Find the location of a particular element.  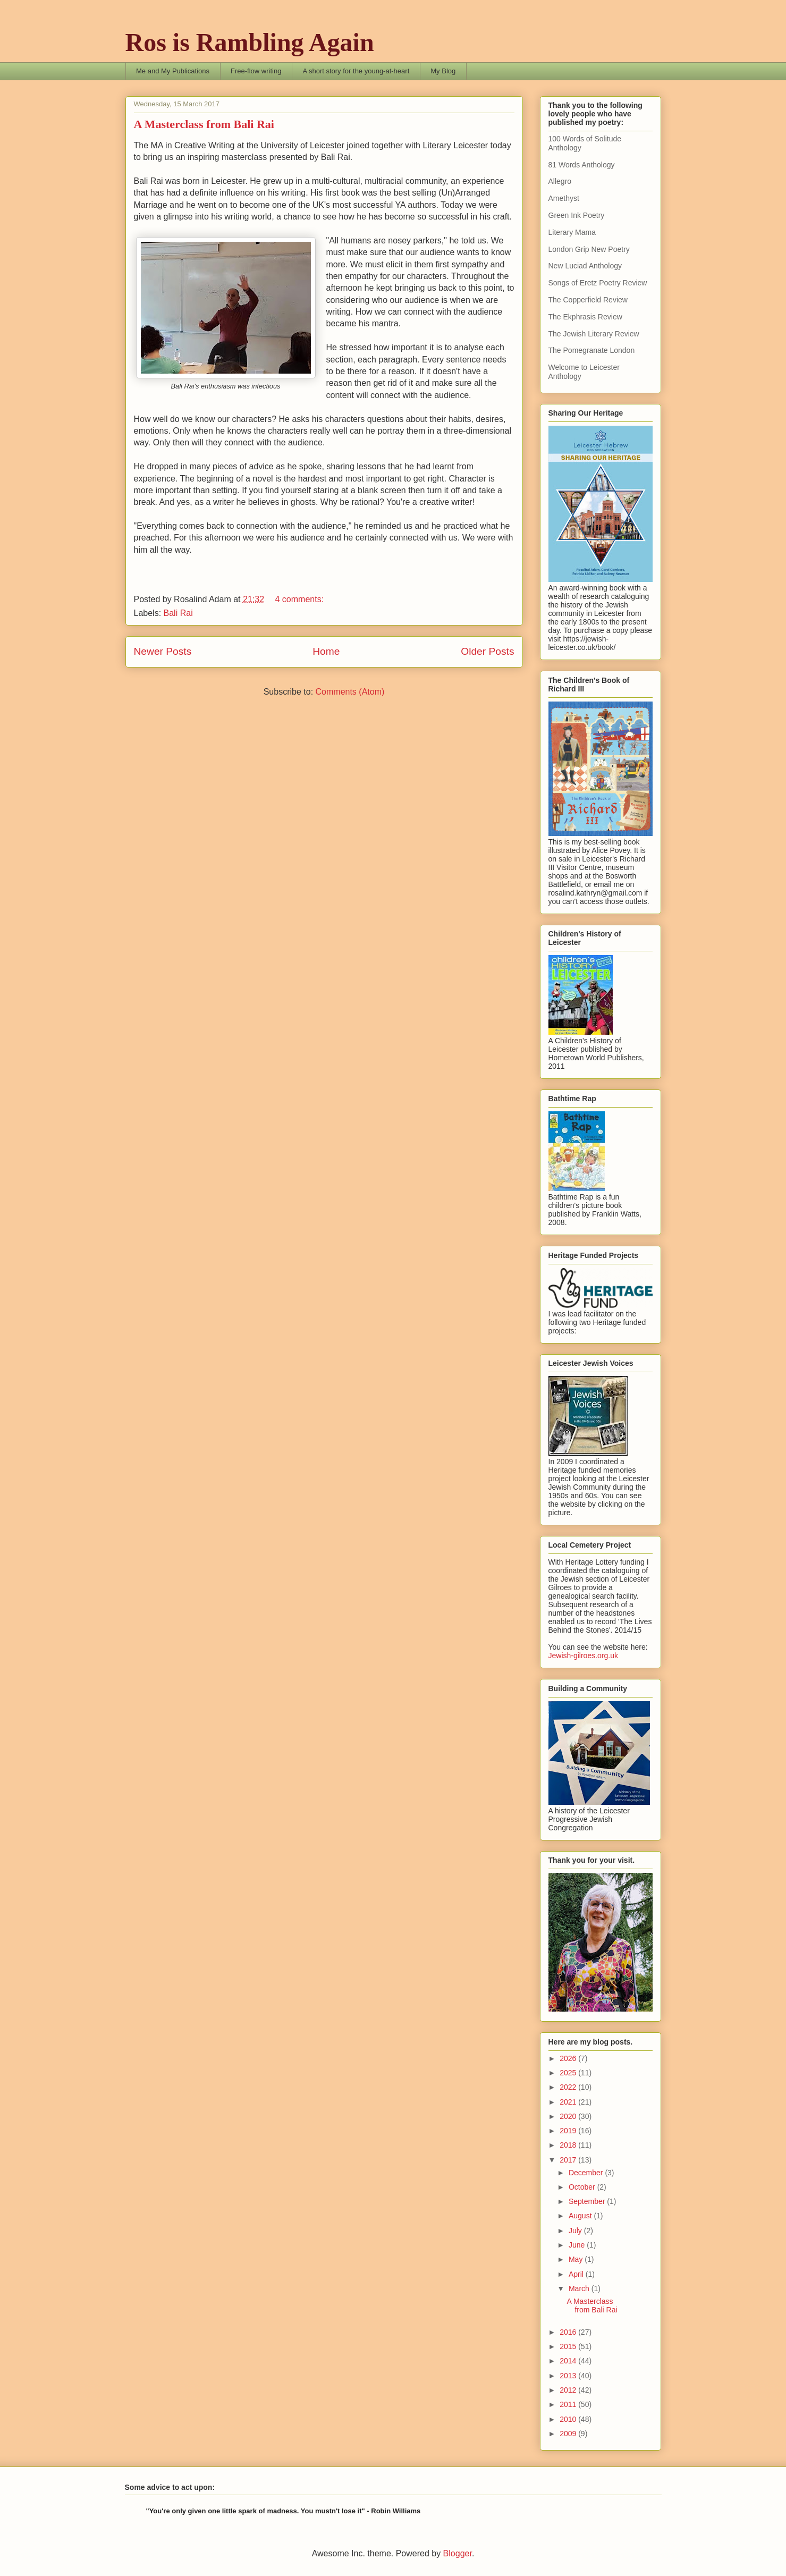

4 comments: is located at coordinates (300, 599).